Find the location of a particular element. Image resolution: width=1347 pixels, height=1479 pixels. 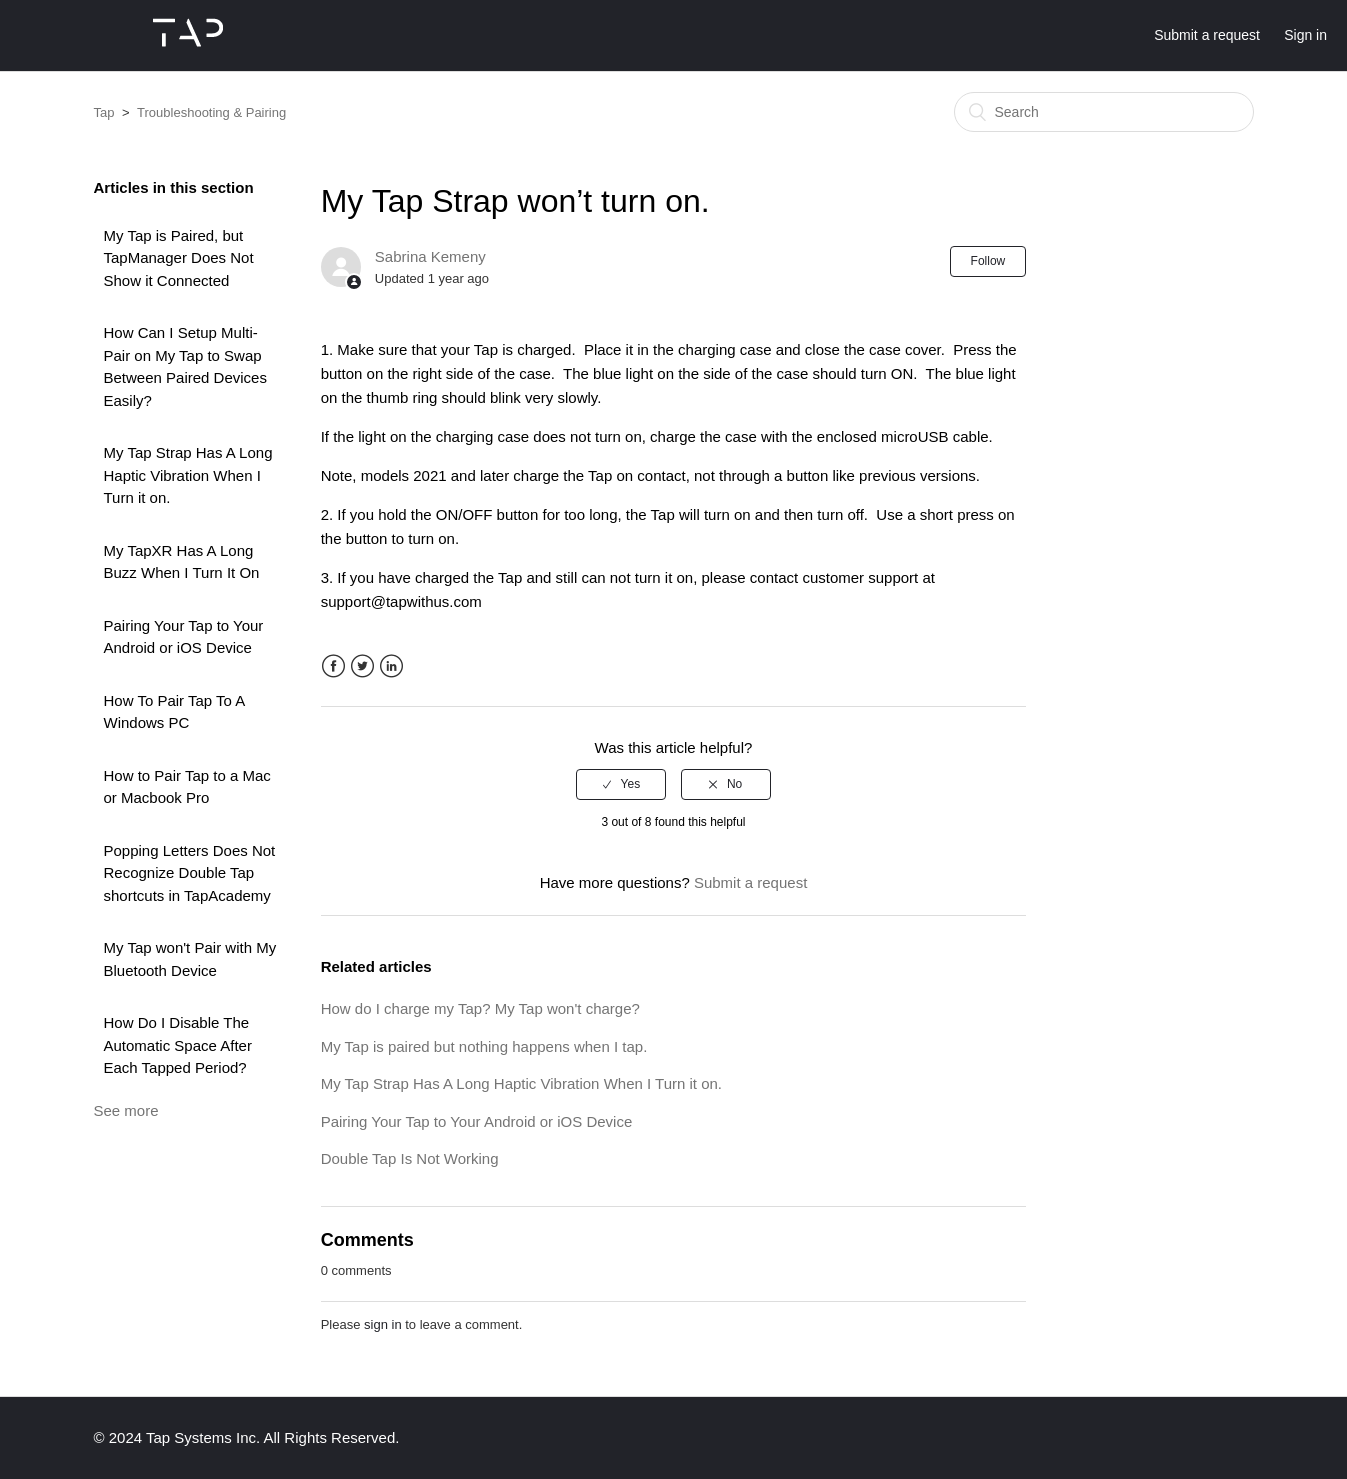

My Tap is paired but nothing happens when I tap. is located at coordinates (484, 1046).